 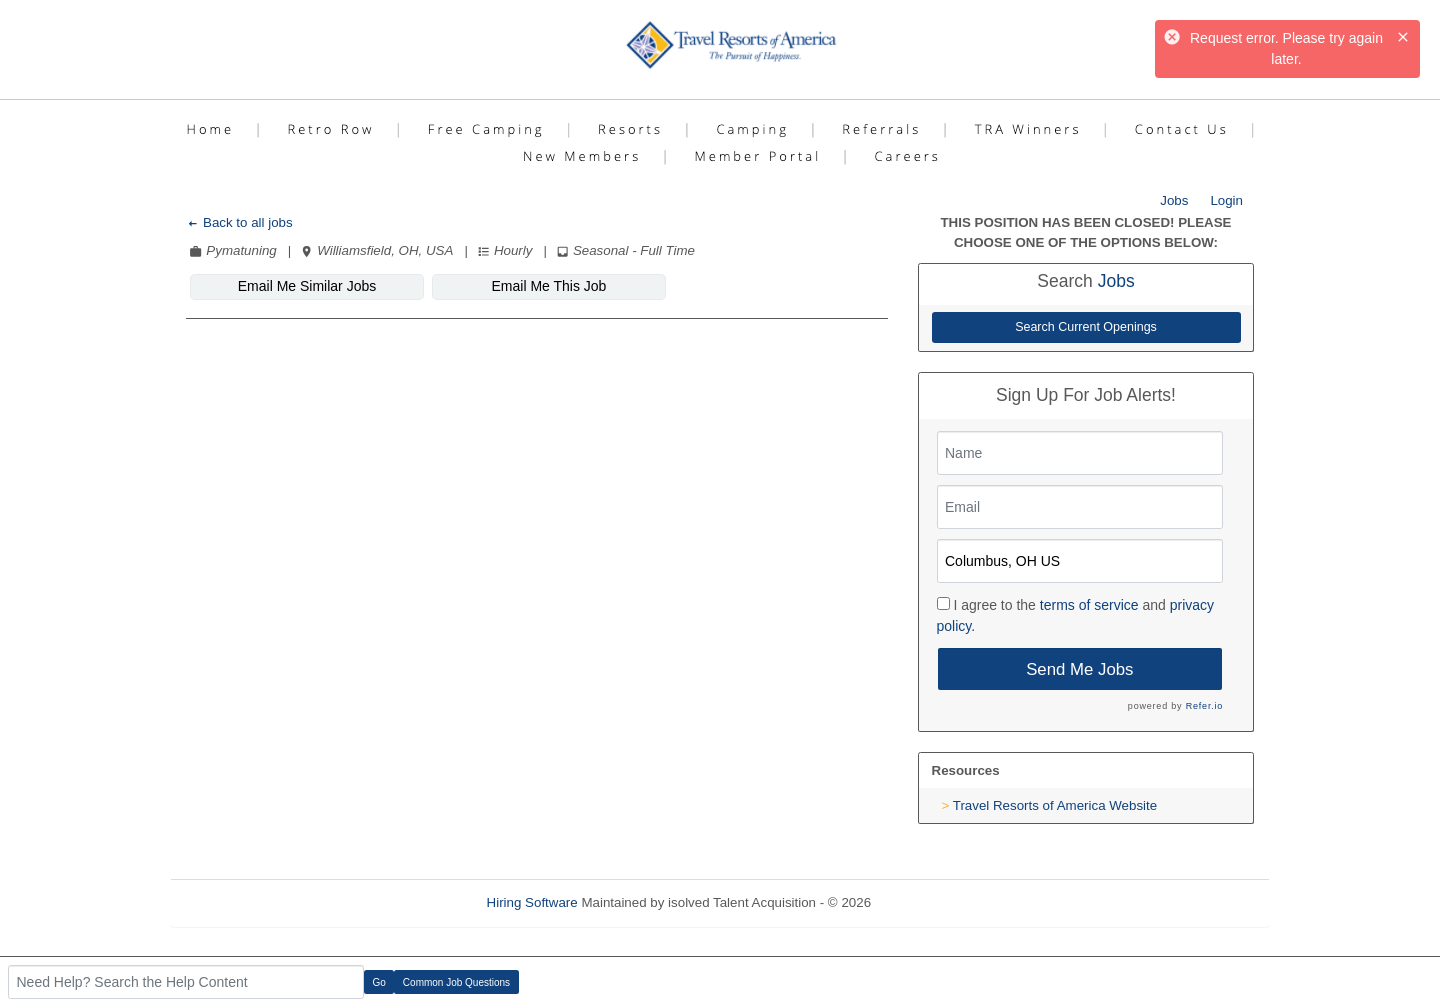 What do you see at coordinates (1226, 200) in the screenshot?
I see `Login` at bounding box center [1226, 200].